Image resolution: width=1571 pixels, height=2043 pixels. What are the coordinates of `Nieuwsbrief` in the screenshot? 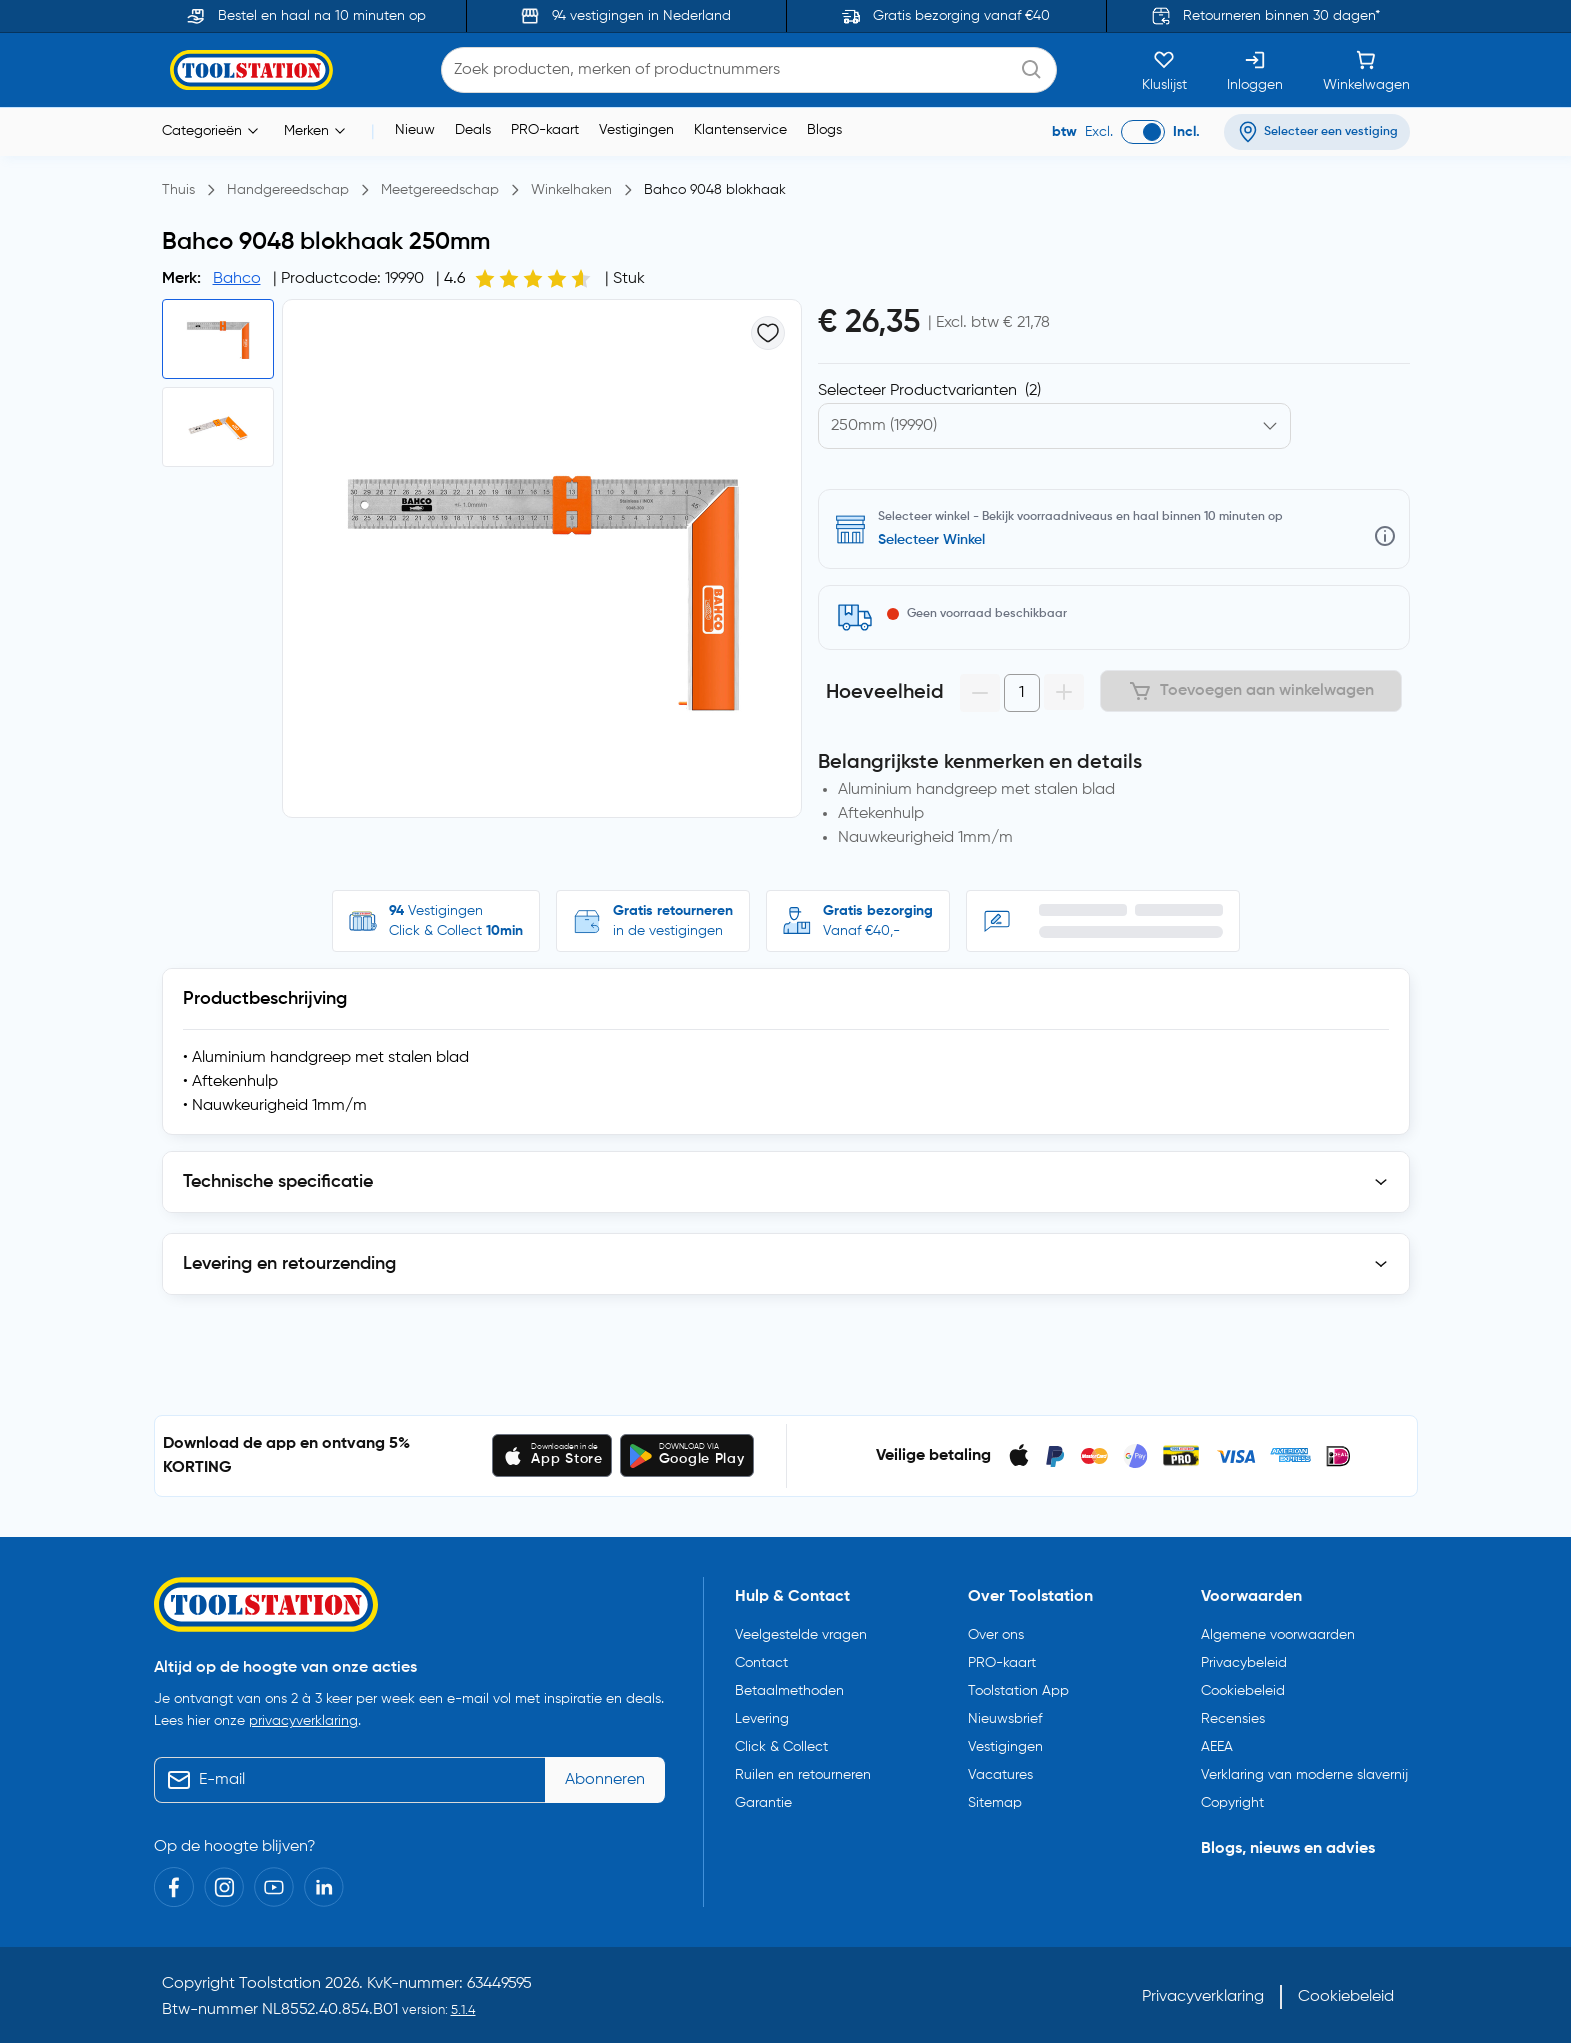 It's located at (1005, 1714).